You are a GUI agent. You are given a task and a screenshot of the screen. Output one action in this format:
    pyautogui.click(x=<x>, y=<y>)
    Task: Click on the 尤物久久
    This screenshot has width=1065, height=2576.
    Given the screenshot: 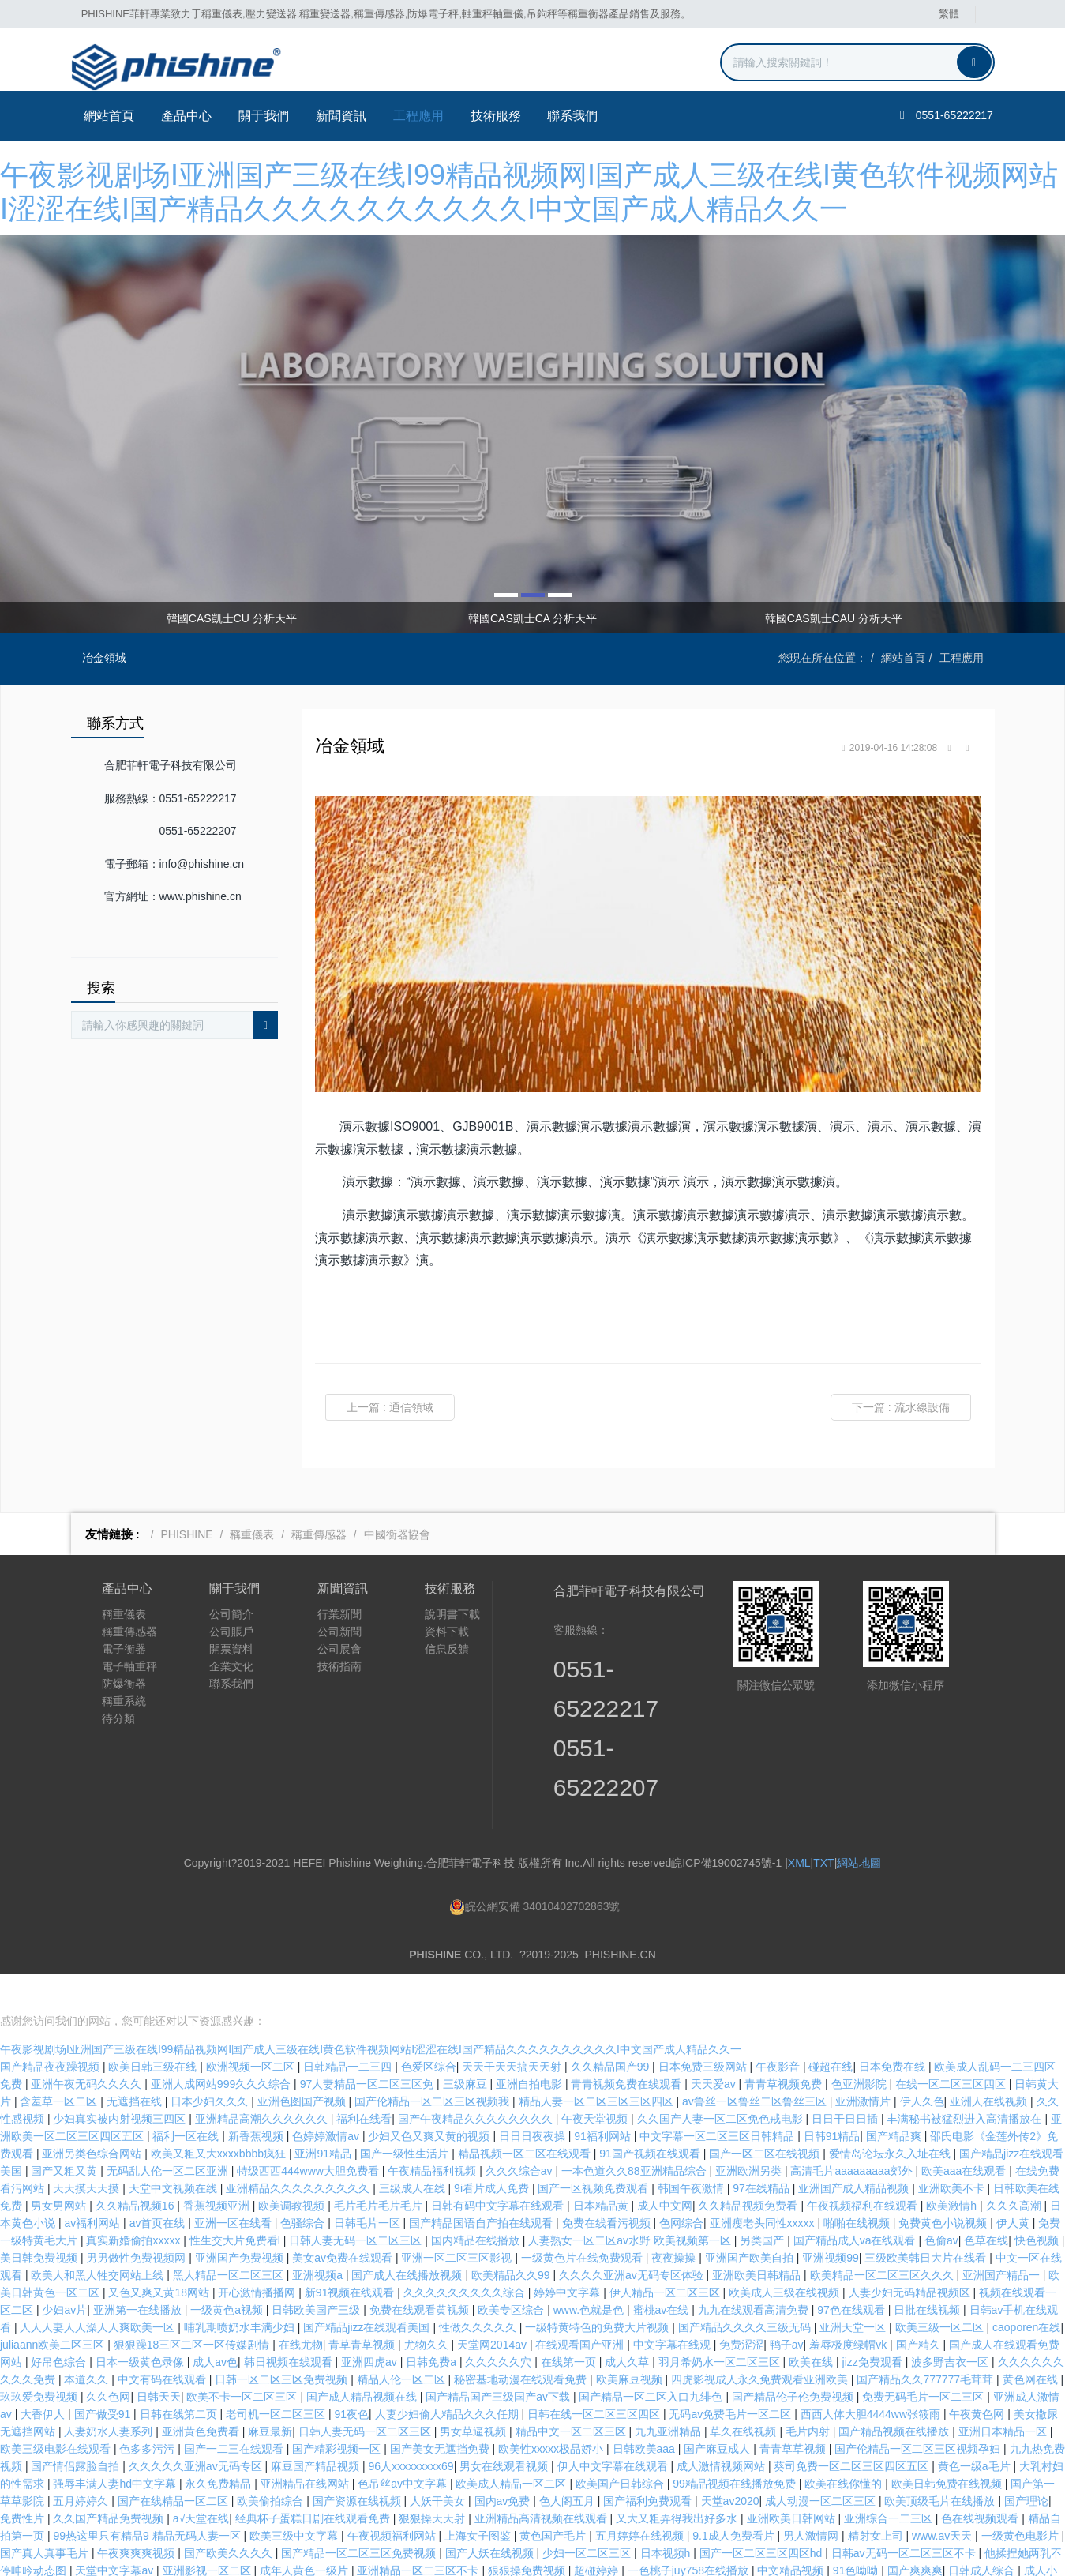 What is the action you would take?
    pyautogui.click(x=428, y=2306)
    